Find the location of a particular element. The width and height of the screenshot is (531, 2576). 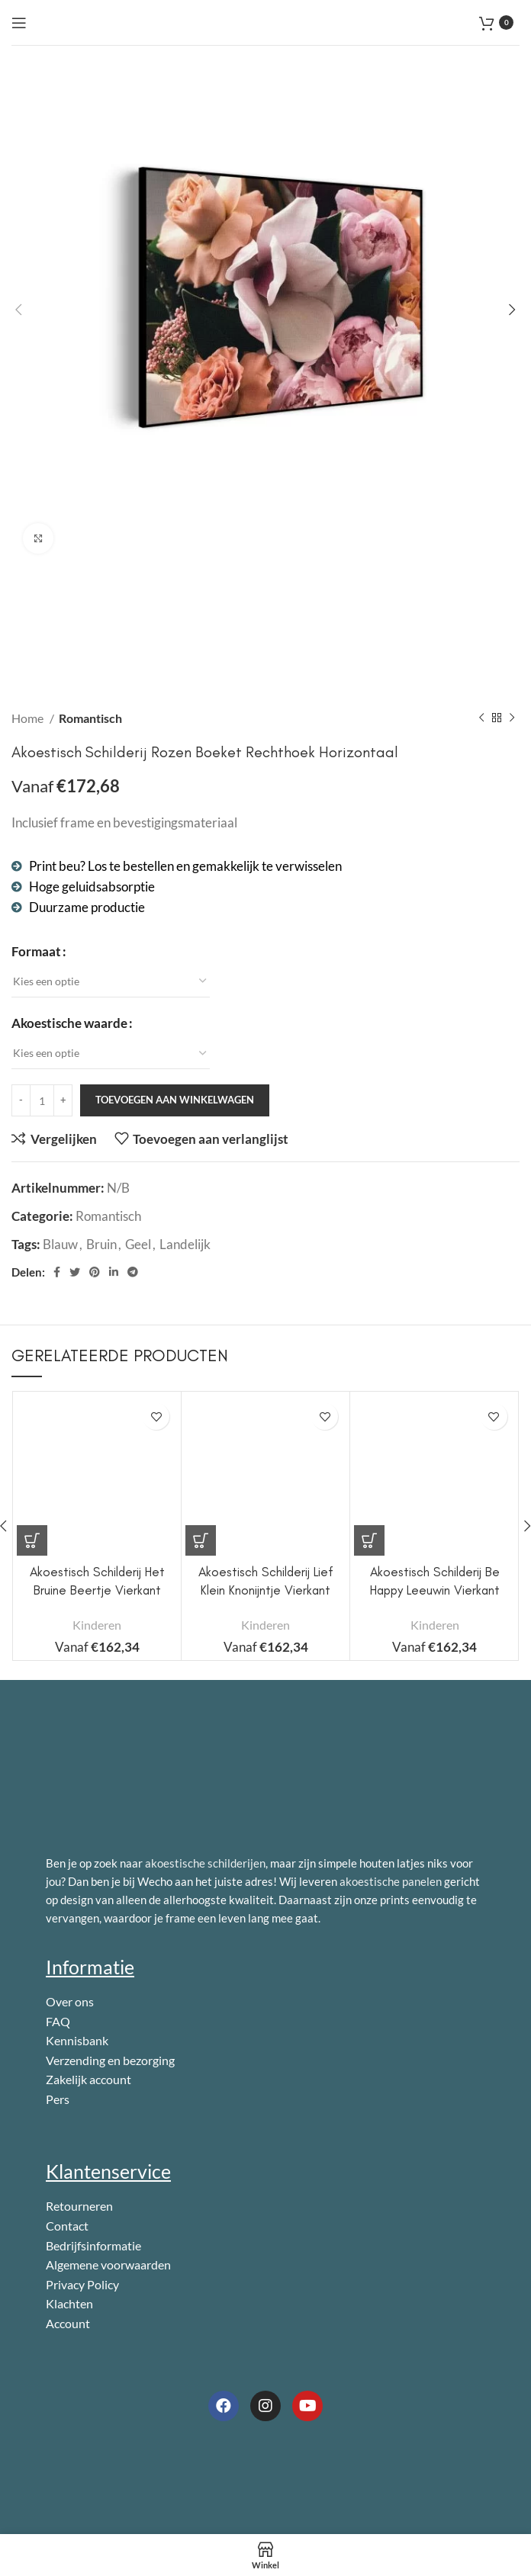

[Pinterest sociale link] is located at coordinates (95, 1272).